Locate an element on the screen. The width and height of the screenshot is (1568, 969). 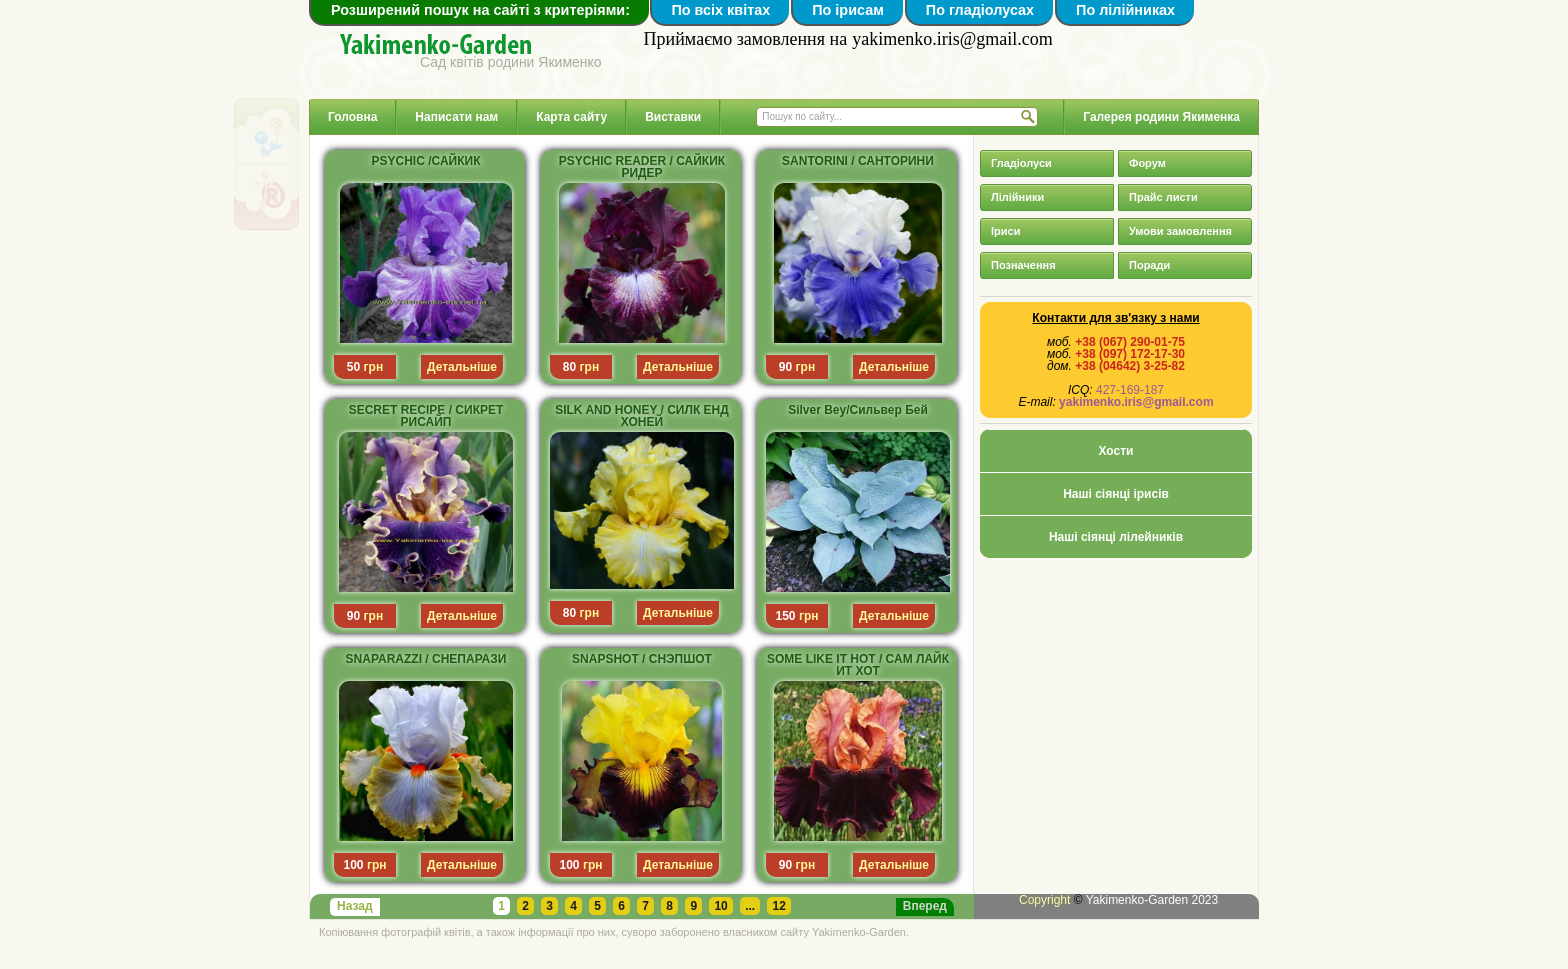
50 is located at coordinates (353, 367).